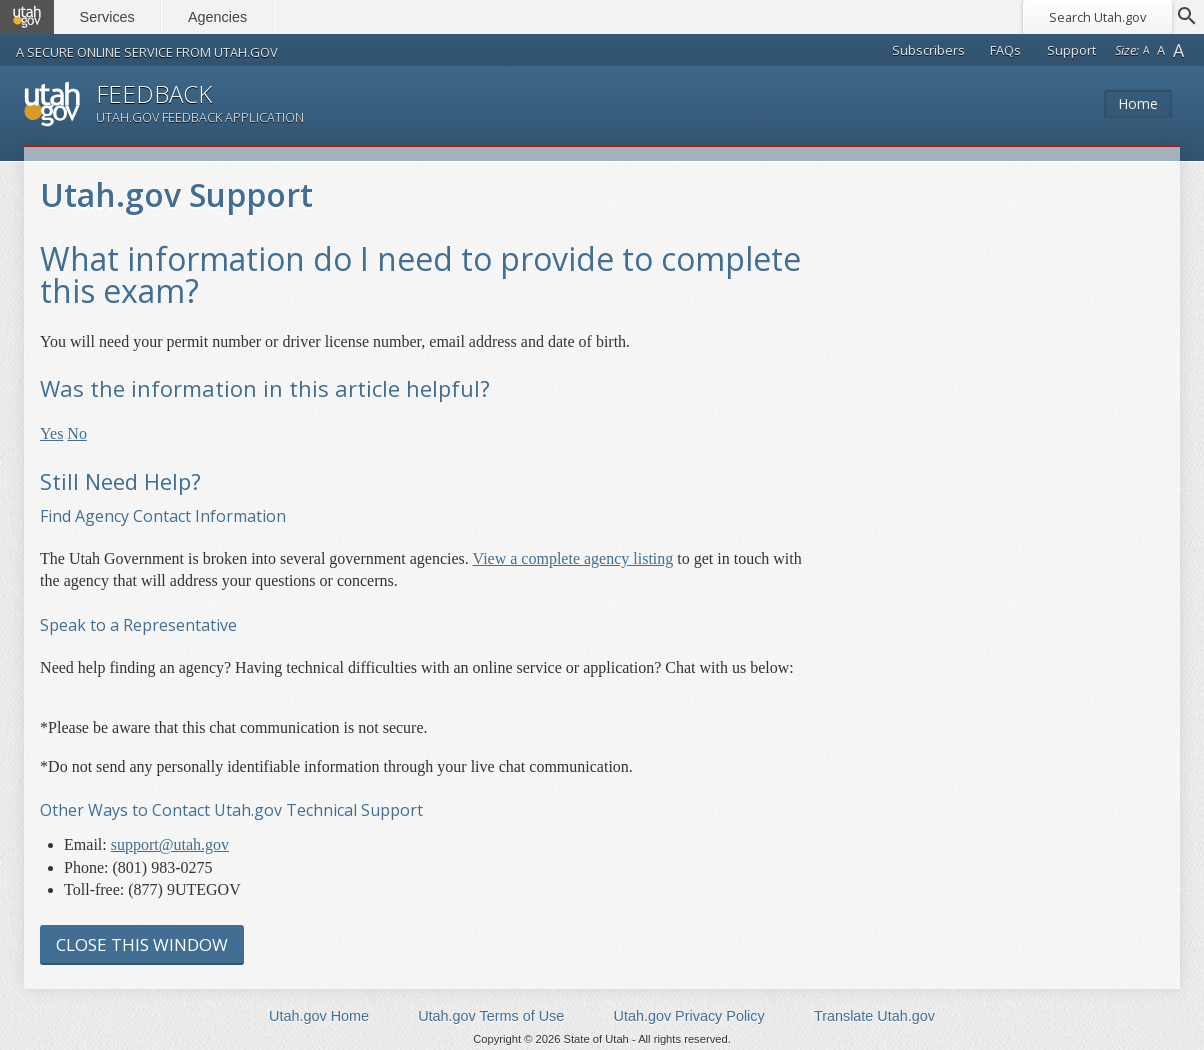 This screenshot has width=1204, height=1050. Describe the element at coordinates (77, 433) in the screenshot. I see `No` at that location.